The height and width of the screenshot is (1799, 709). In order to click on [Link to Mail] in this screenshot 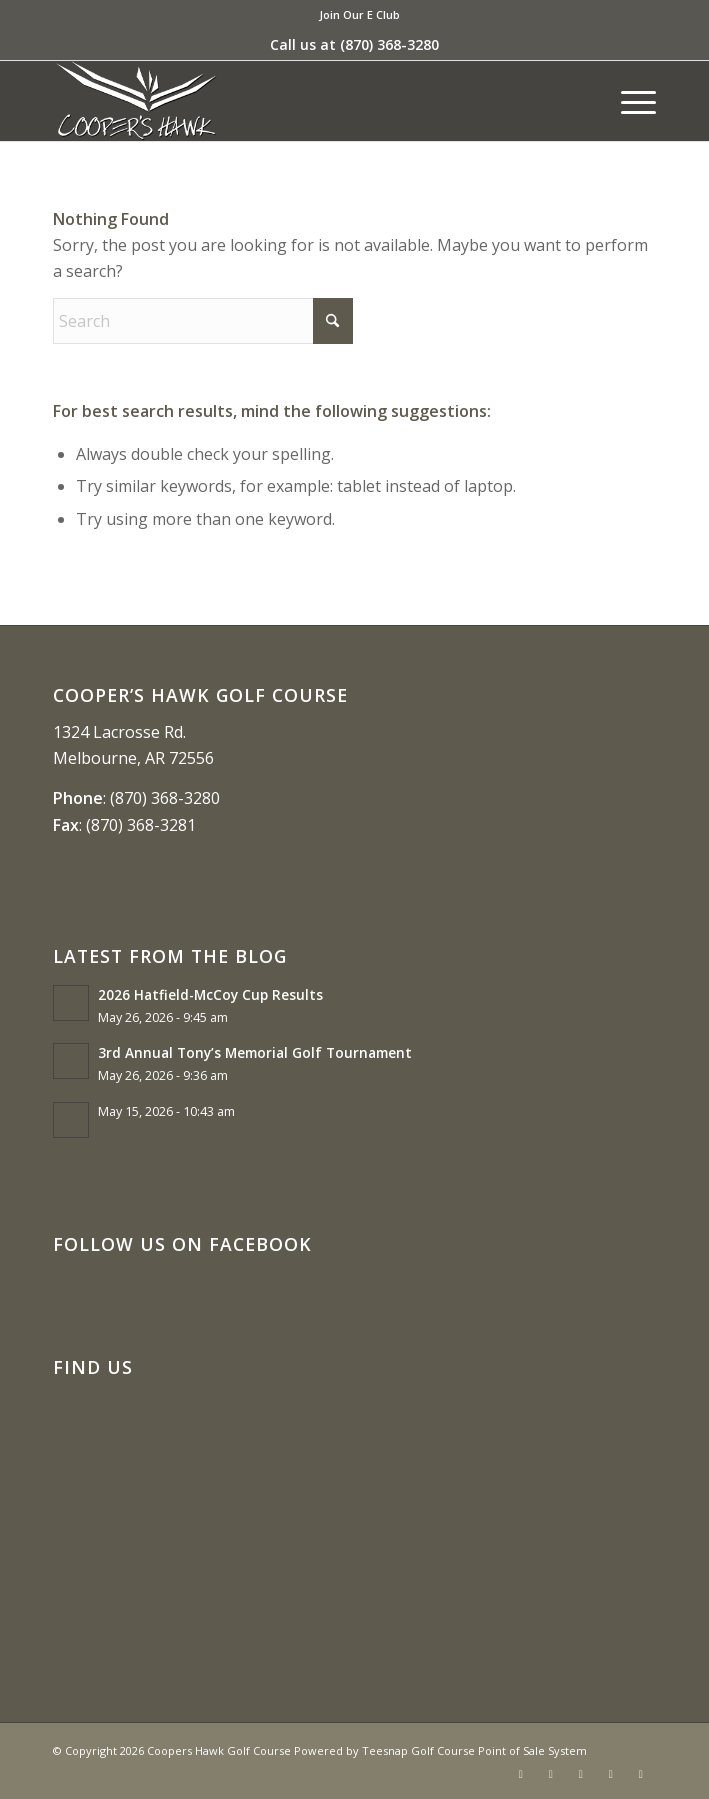, I will do `click(641, 1774)`.